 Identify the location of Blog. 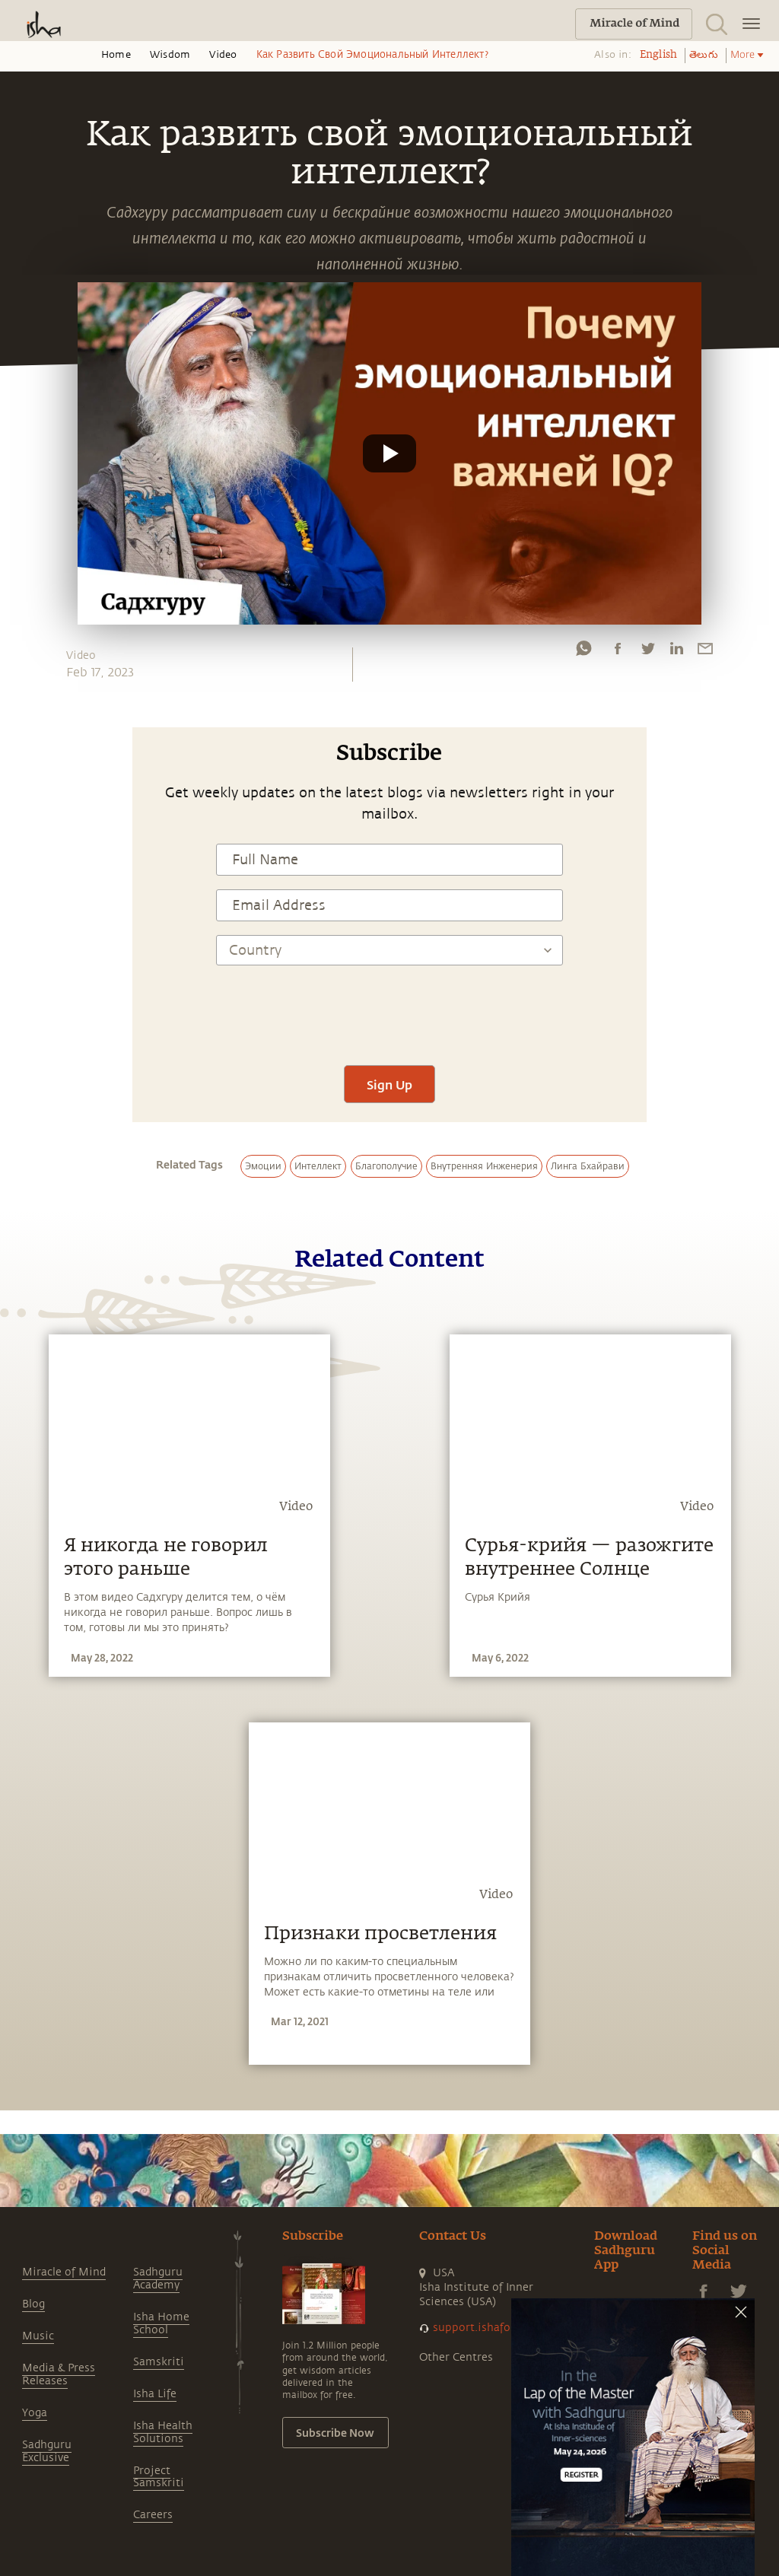
(33, 2304).